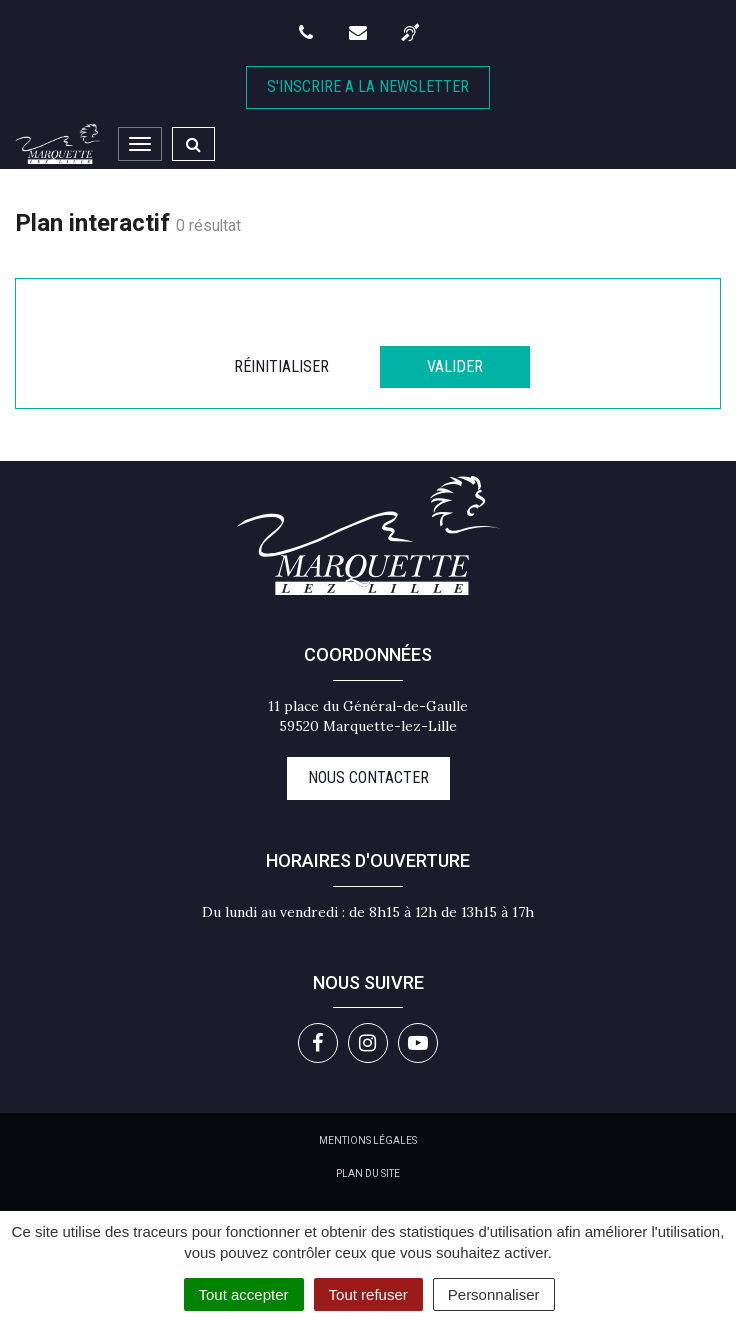 This screenshot has height=1326, width=736. I want to click on Plan du site, so click(368, 1173).